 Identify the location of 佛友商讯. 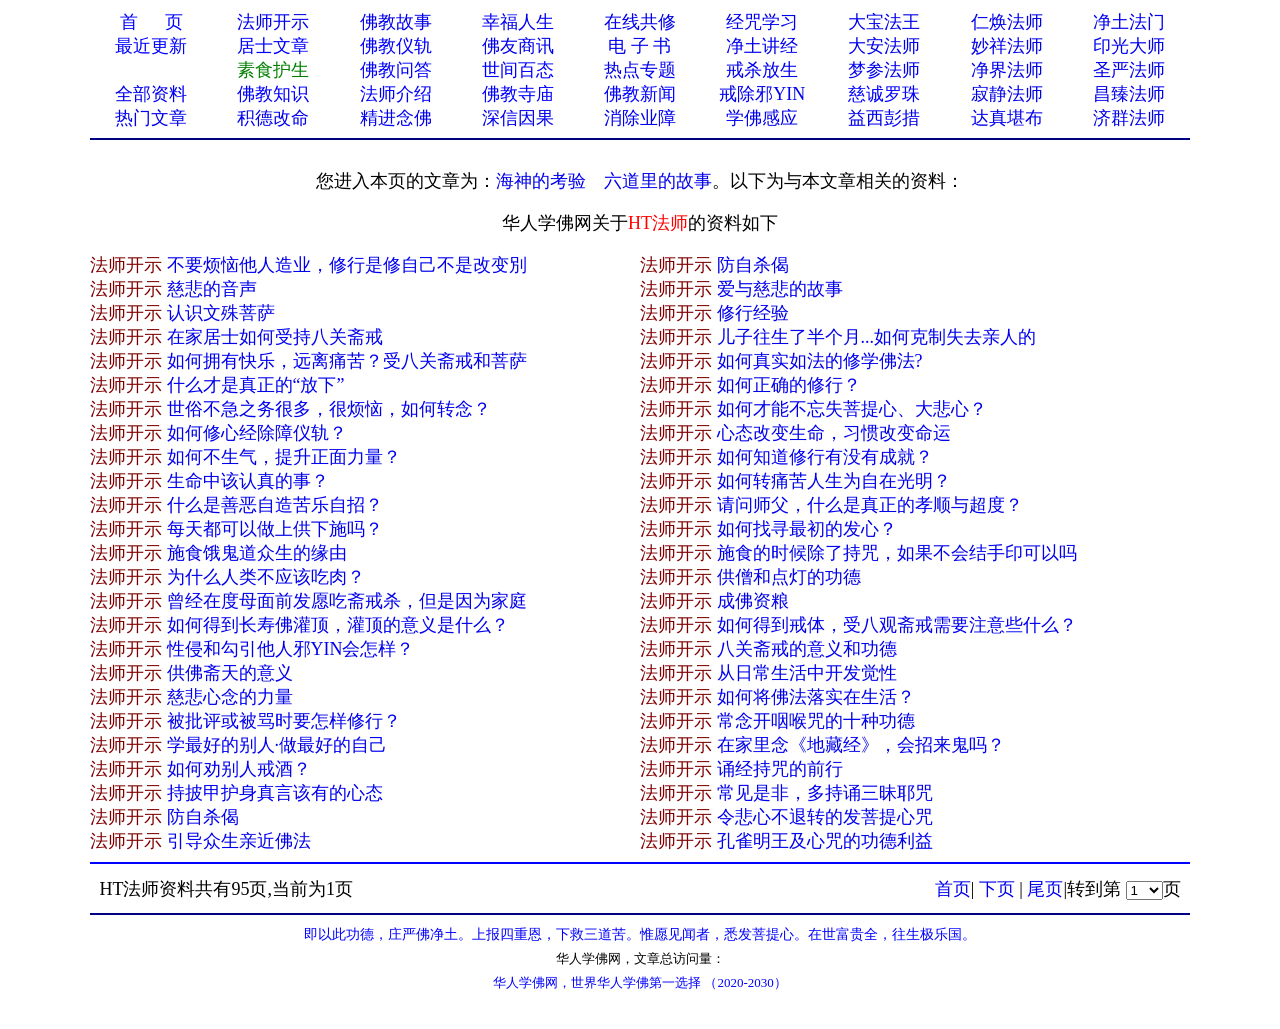
(518, 46).